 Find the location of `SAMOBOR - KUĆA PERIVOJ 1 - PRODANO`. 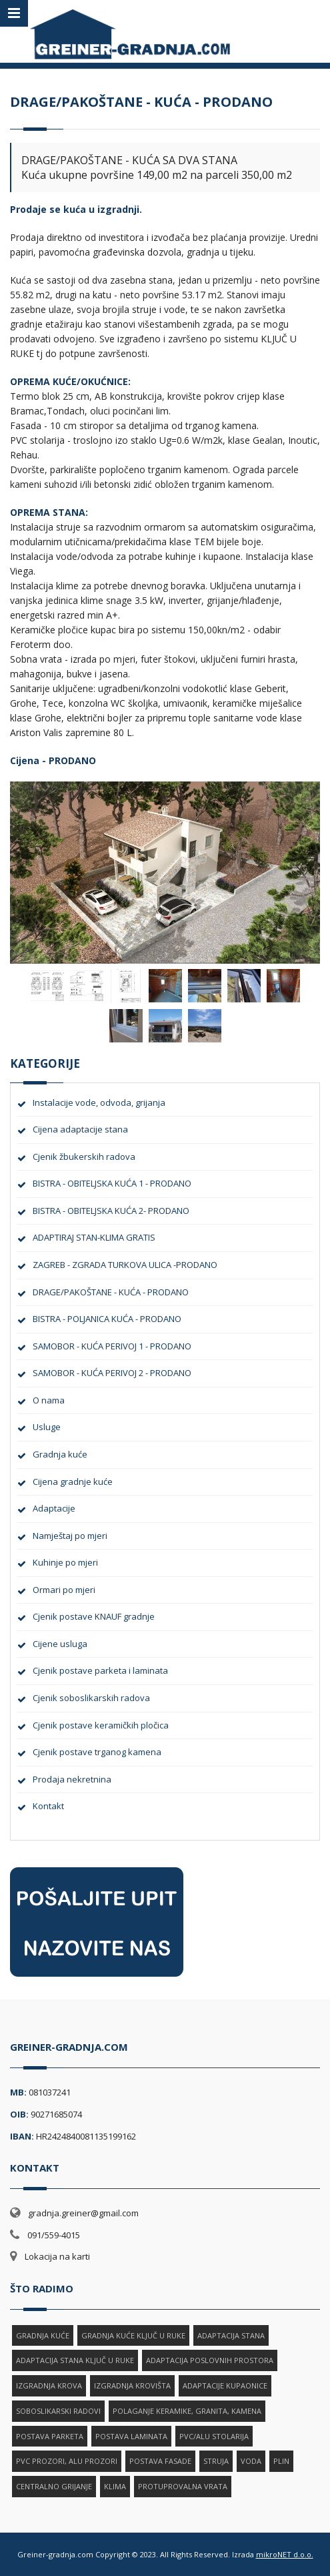

SAMOBOR - KUĆA PERIVOJ 1 - PRODANO is located at coordinates (112, 1346).